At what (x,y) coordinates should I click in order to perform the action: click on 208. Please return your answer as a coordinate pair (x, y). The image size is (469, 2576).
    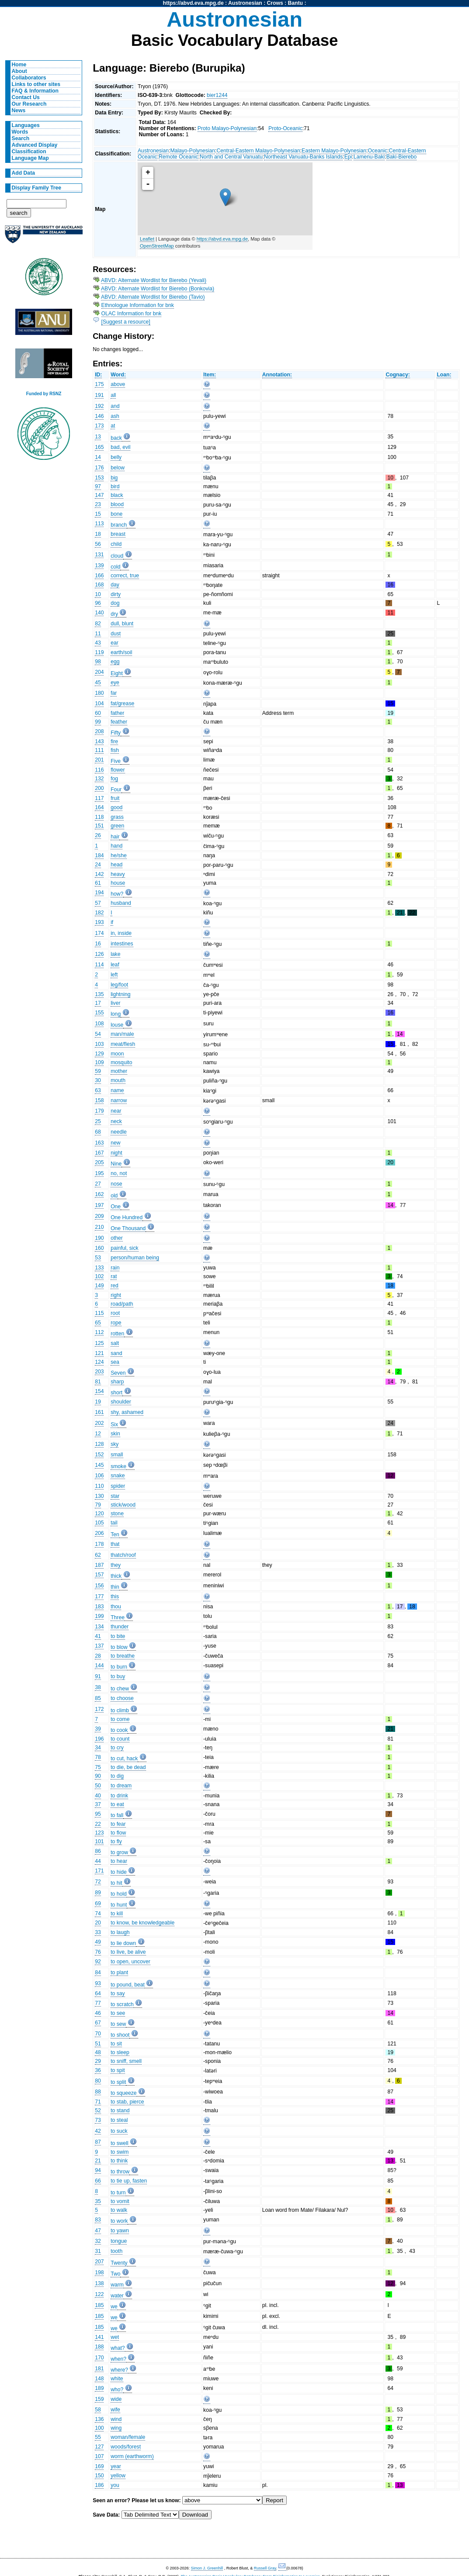
    Looking at the image, I should click on (99, 731).